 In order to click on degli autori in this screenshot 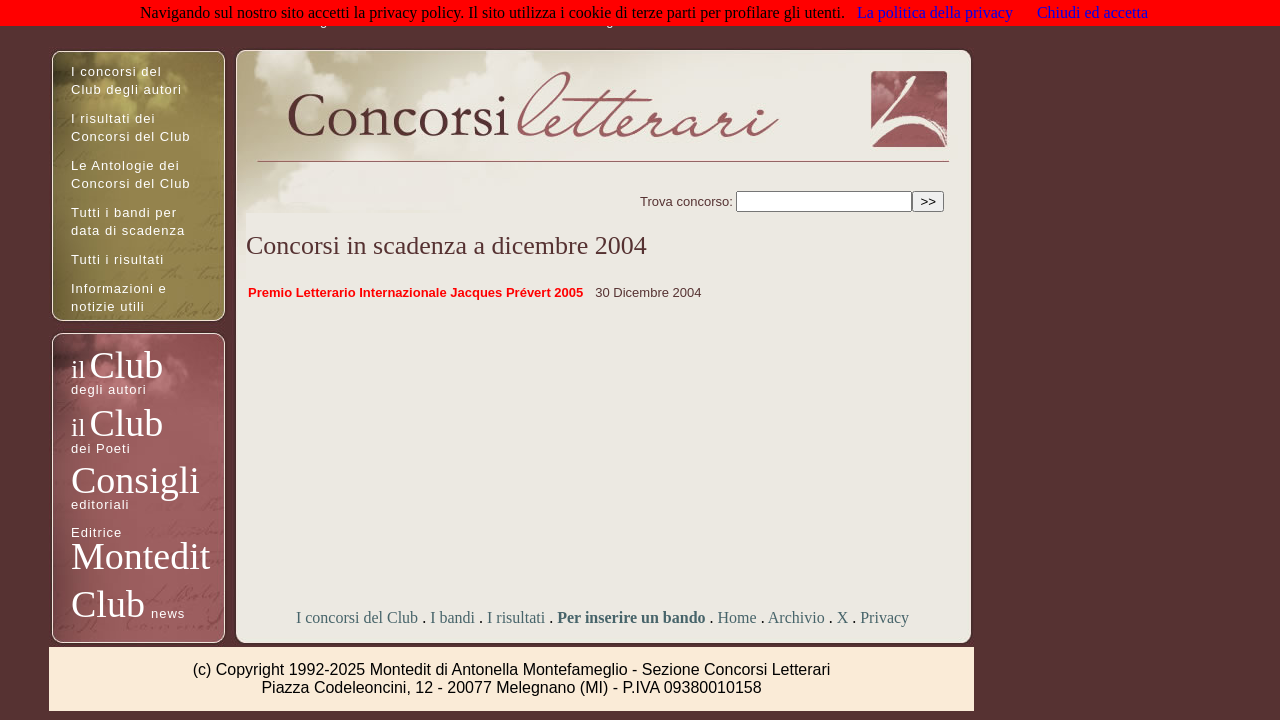, I will do `click(109, 389)`.